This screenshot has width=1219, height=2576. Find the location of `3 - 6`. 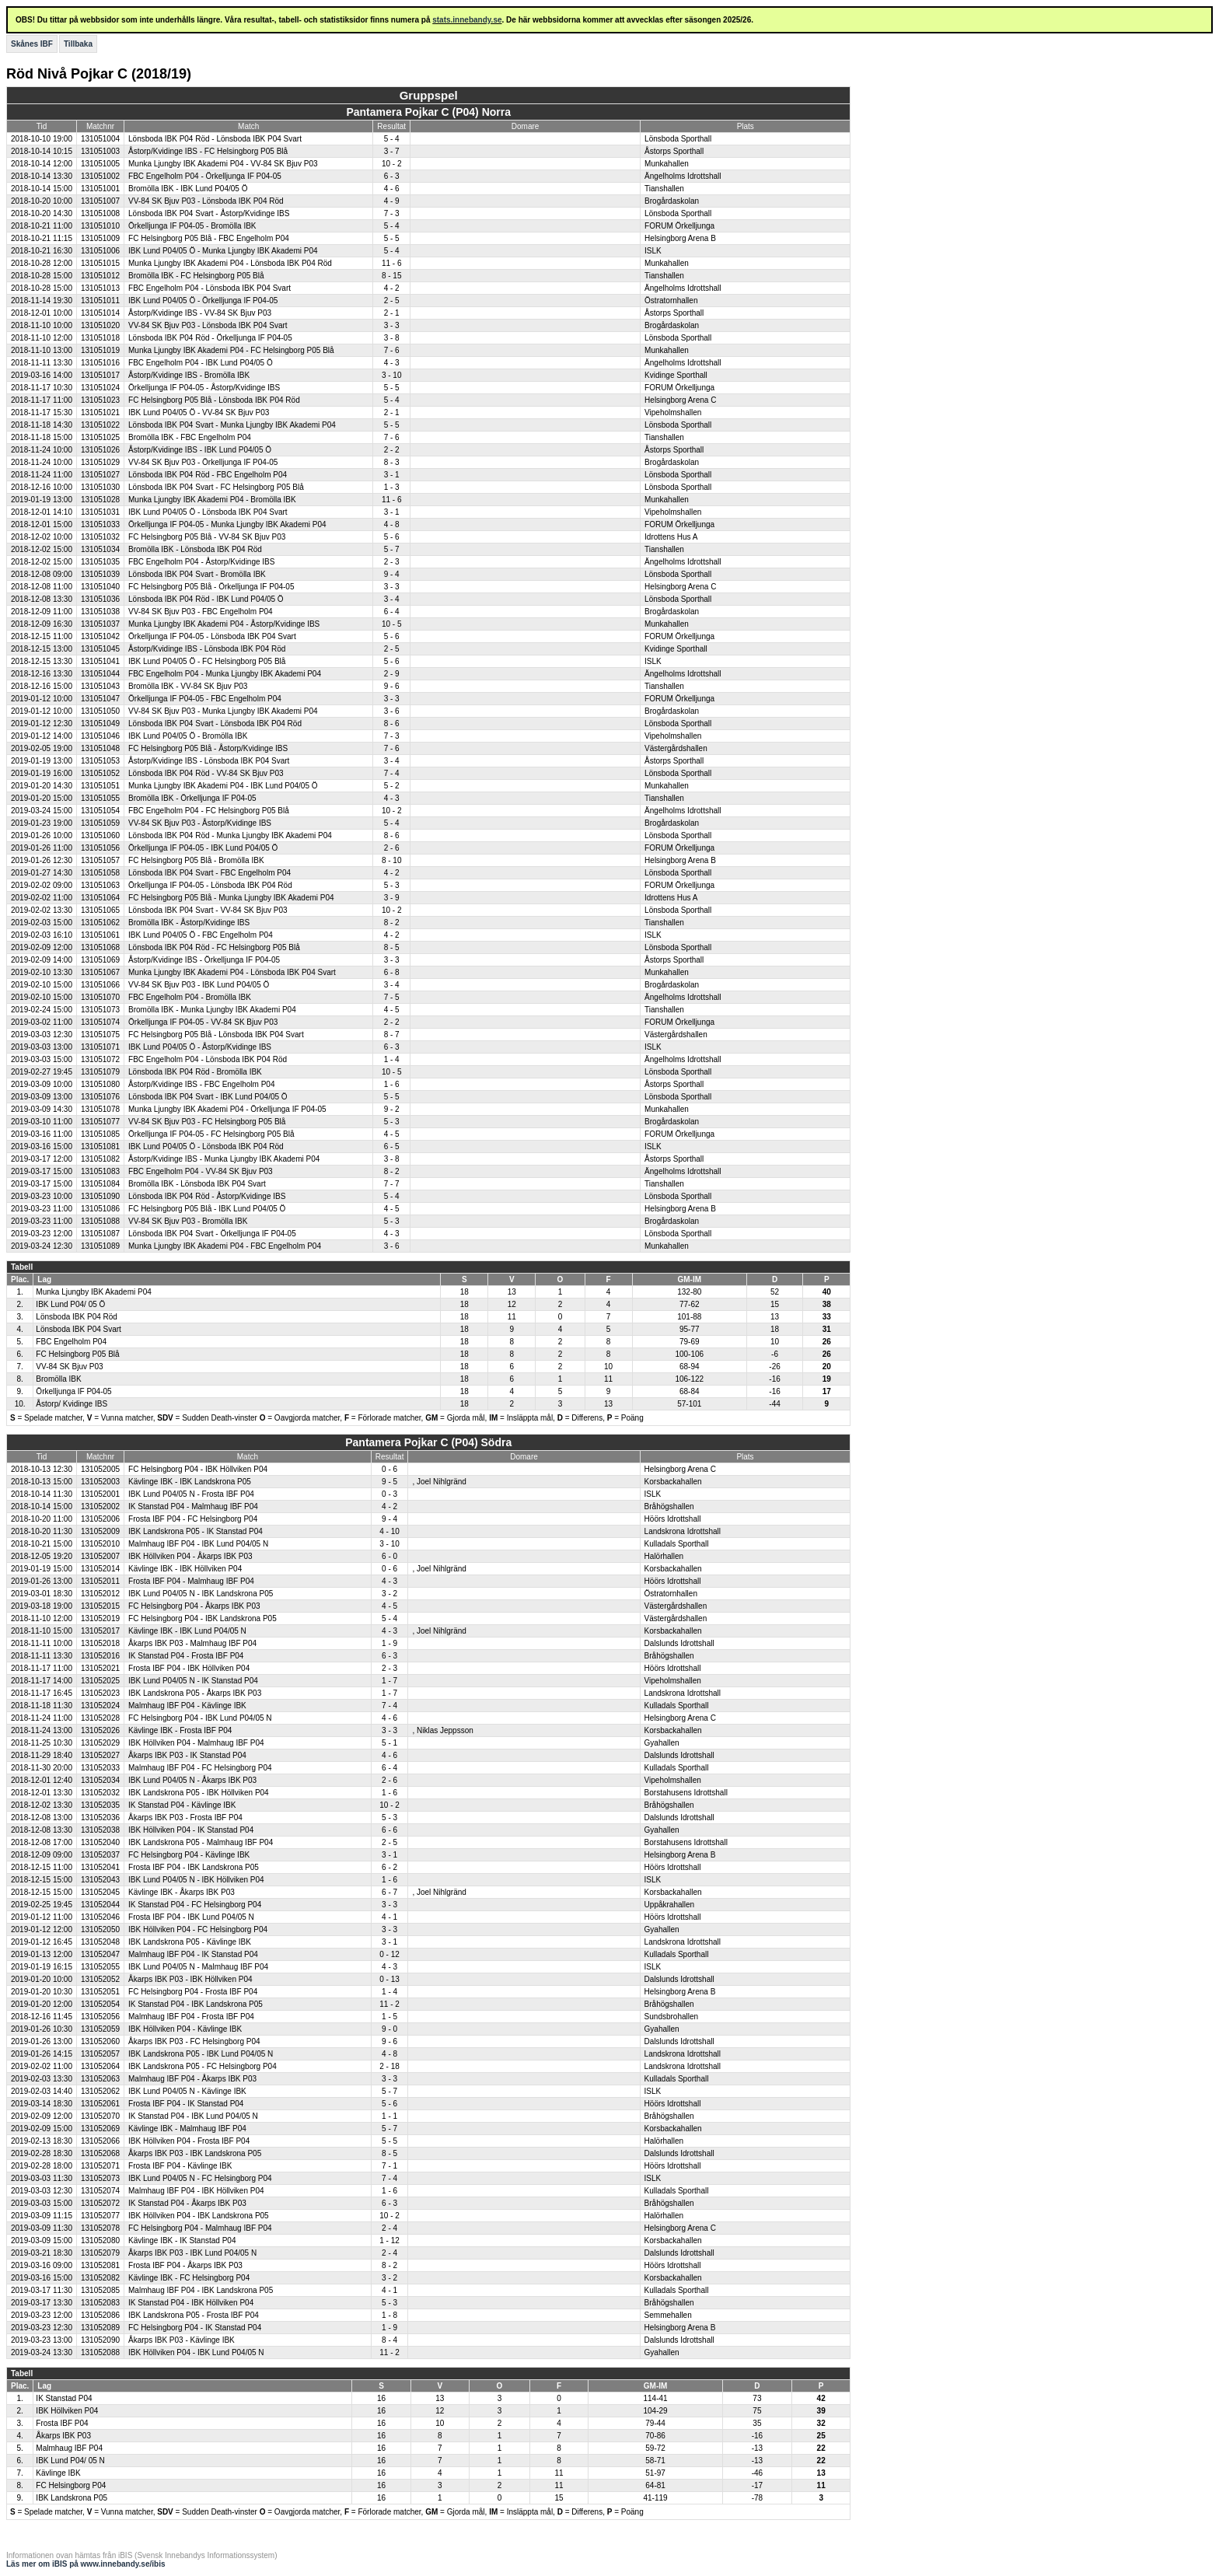

3 - 6 is located at coordinates (392, 711).